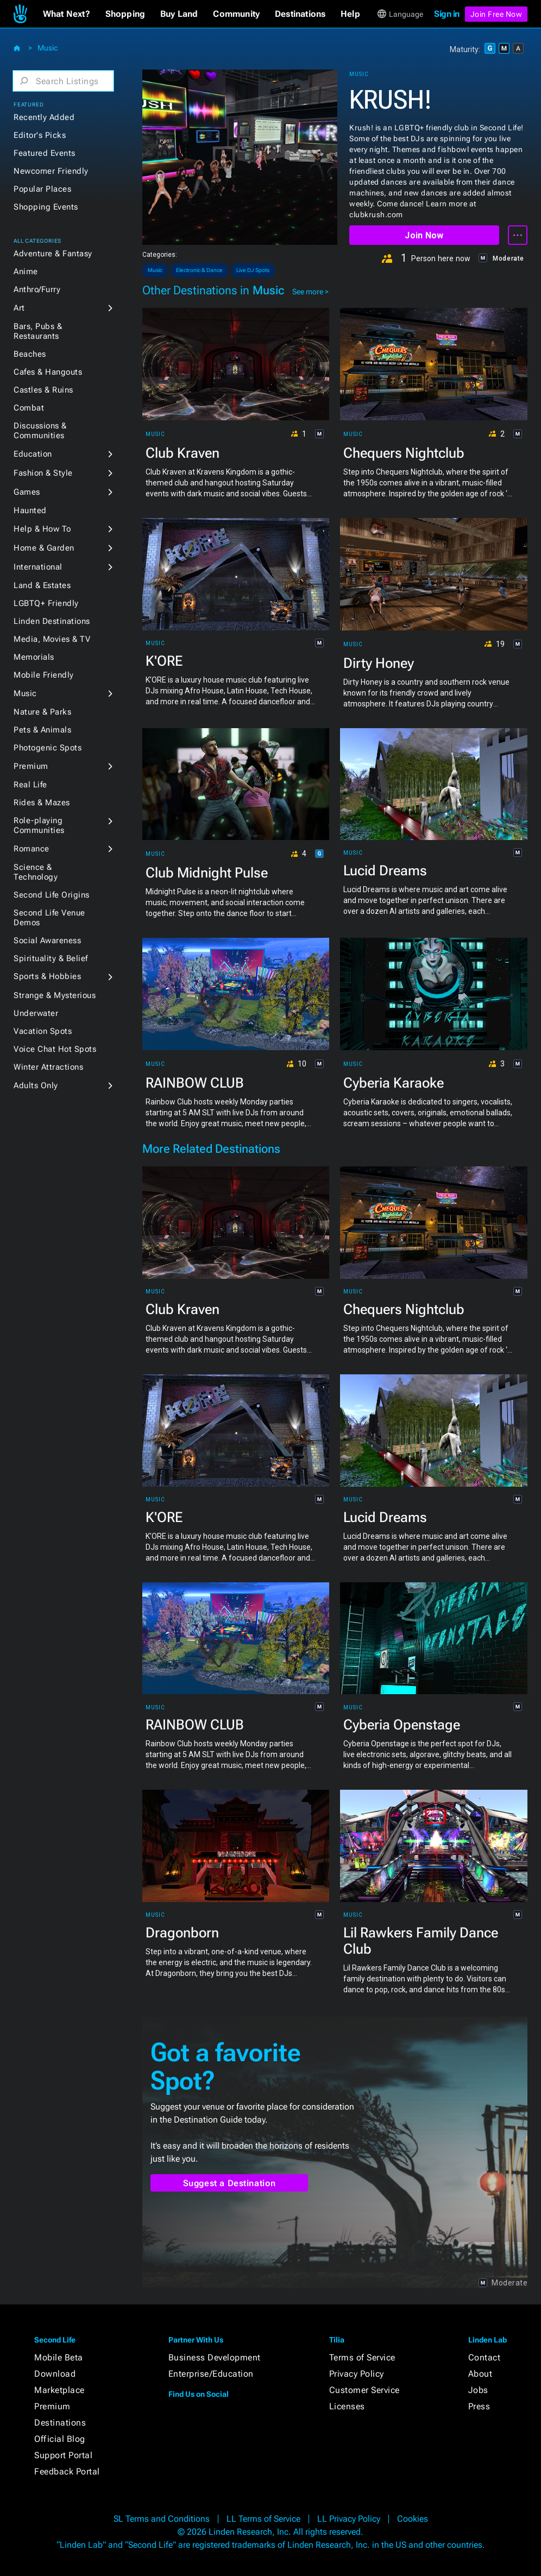  What do you see at coordinates (36, 872) in the screenshot?
I see `Science & Technology` at bounding box center [36, 872].